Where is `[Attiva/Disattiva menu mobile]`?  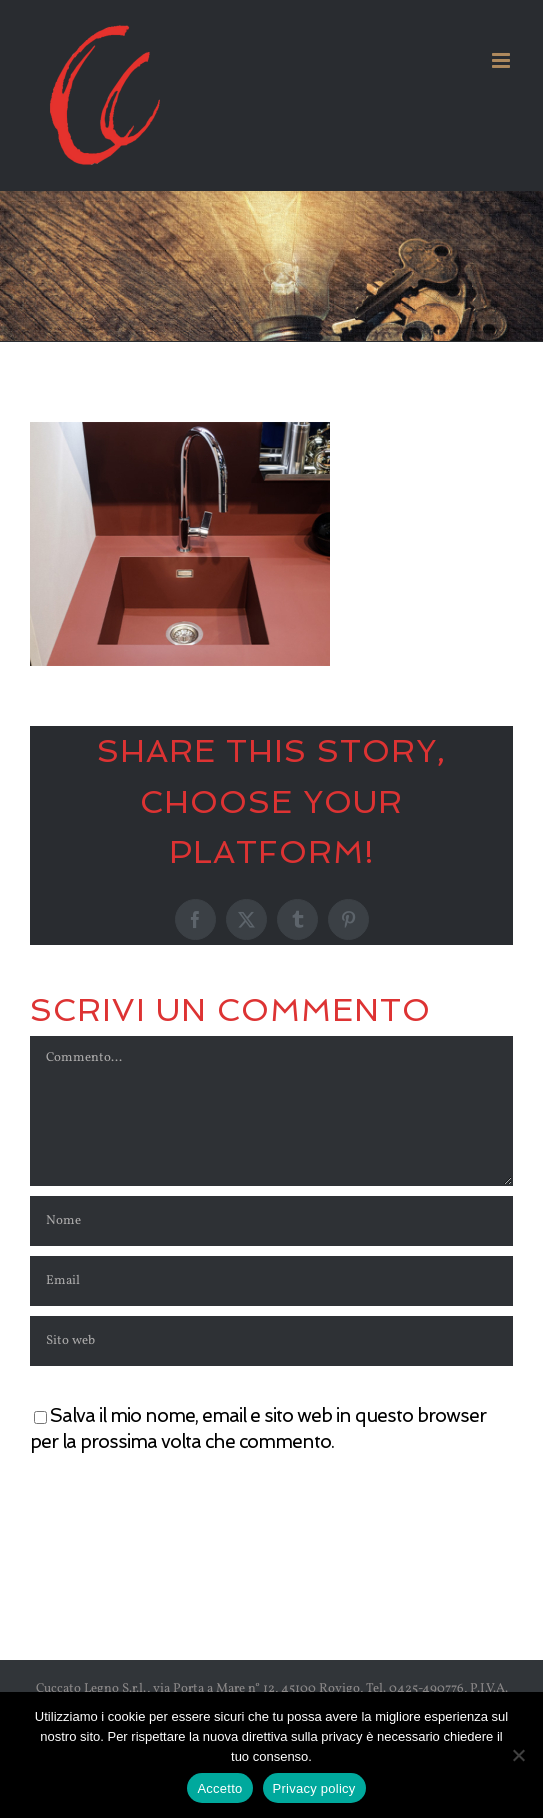 [Attiva/Disattiva menu mobile] is located at coordinates (502, 60).